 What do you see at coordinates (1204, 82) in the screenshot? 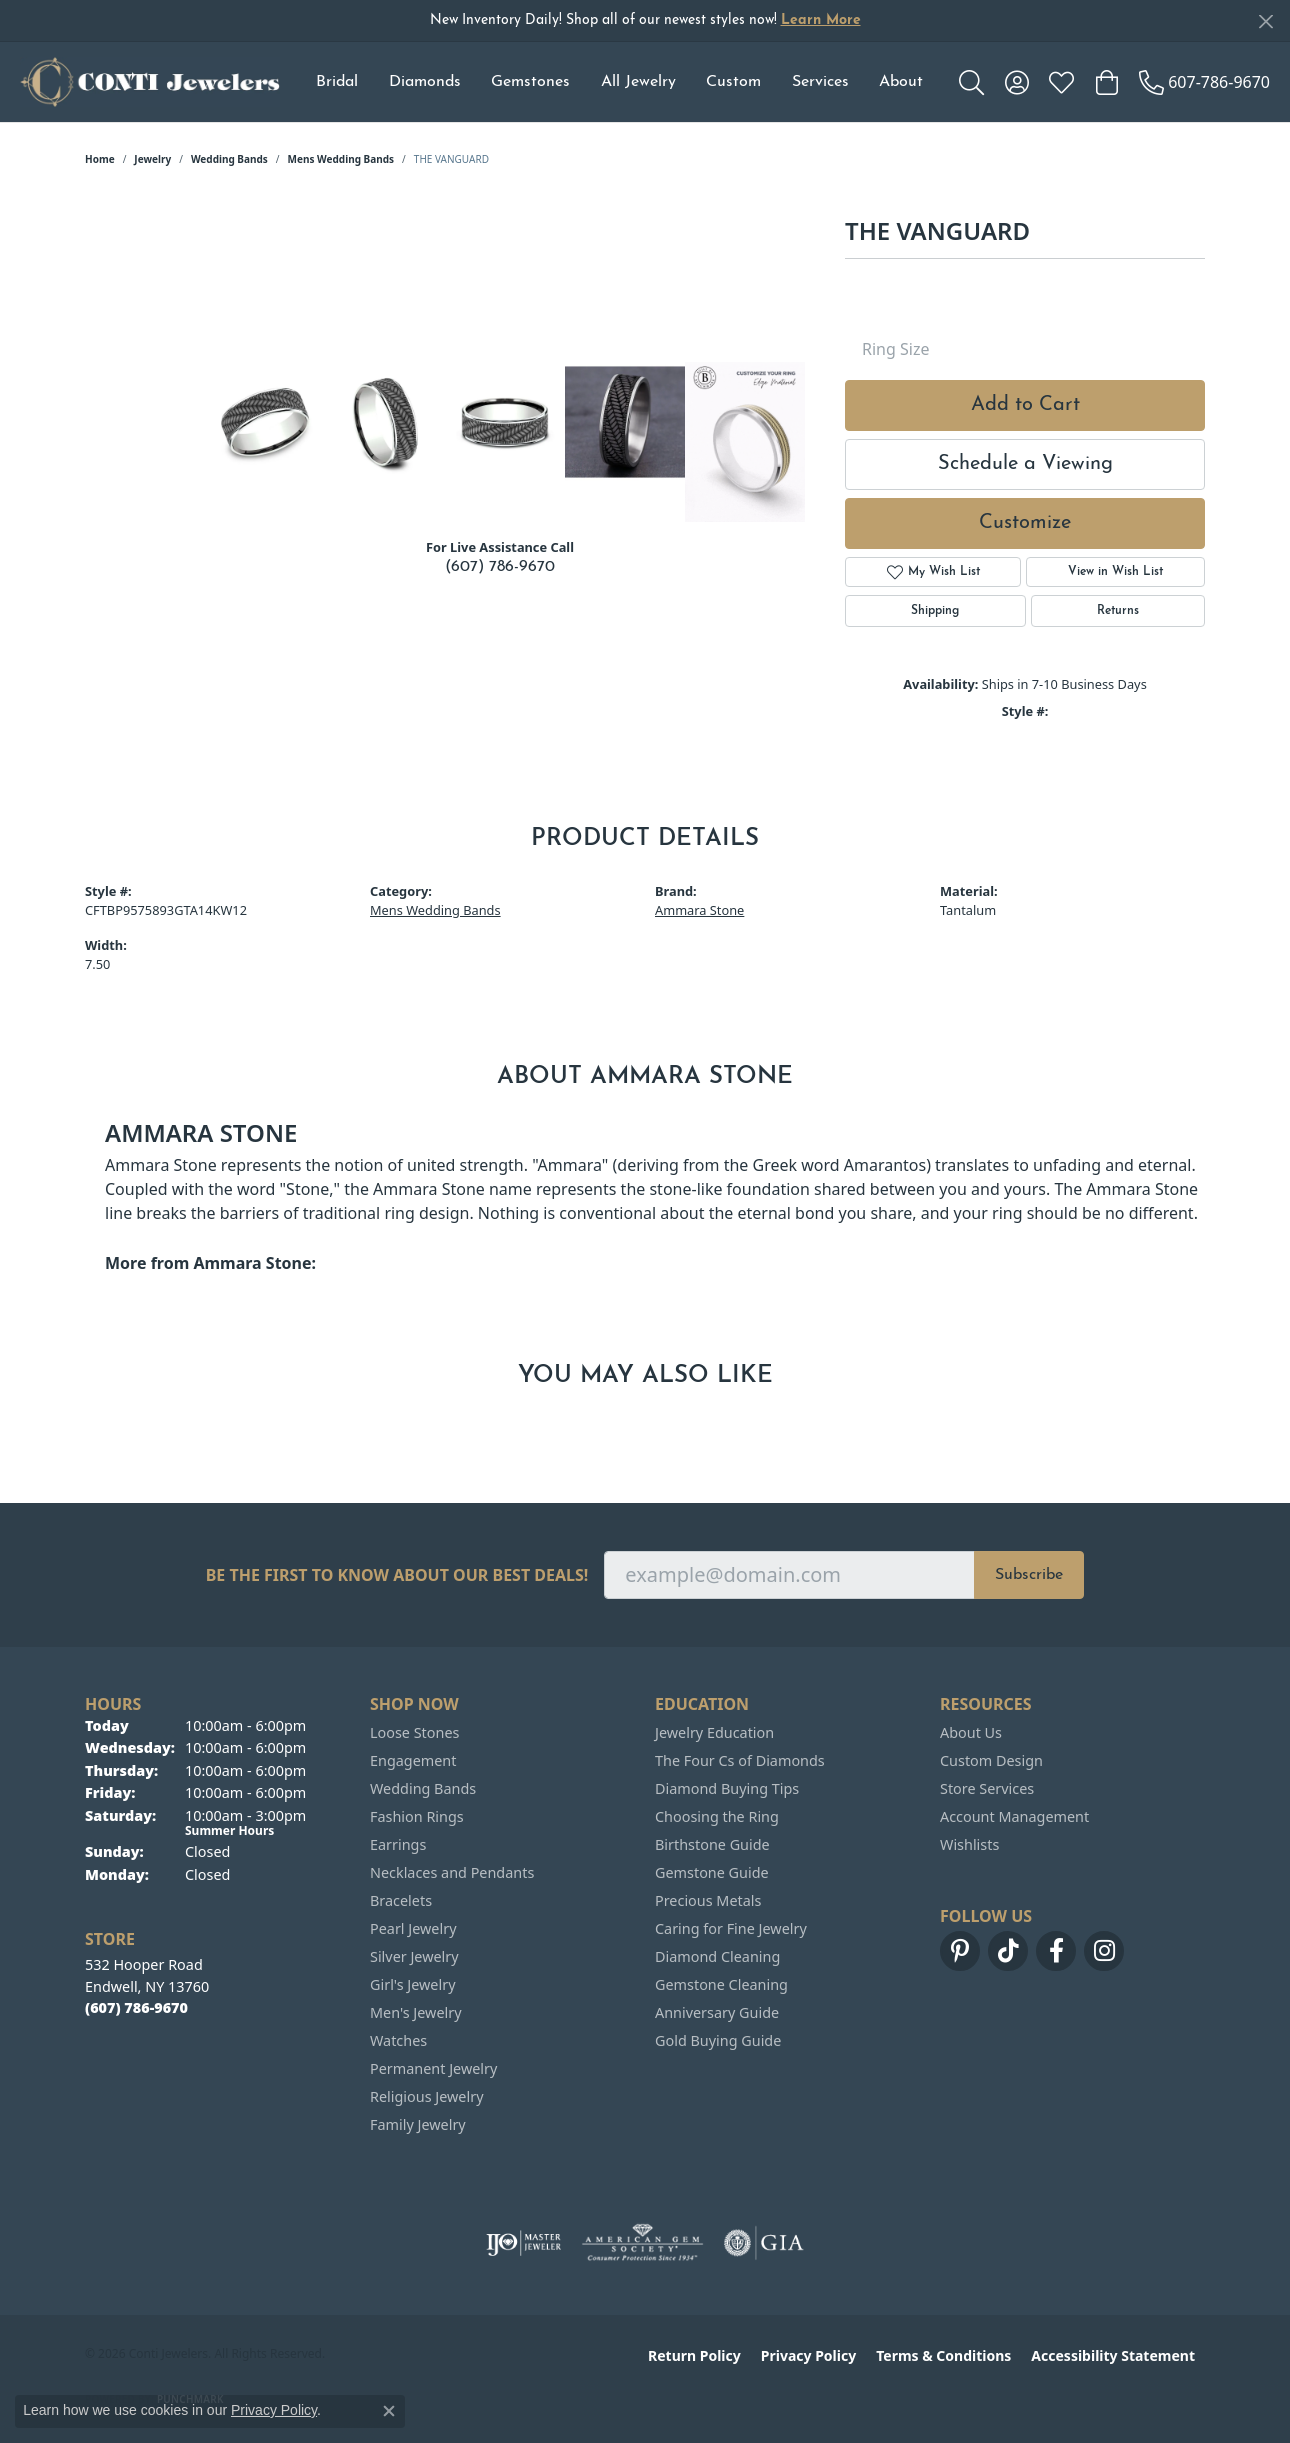
I see `[link]` at bounding box center [1204, 82].